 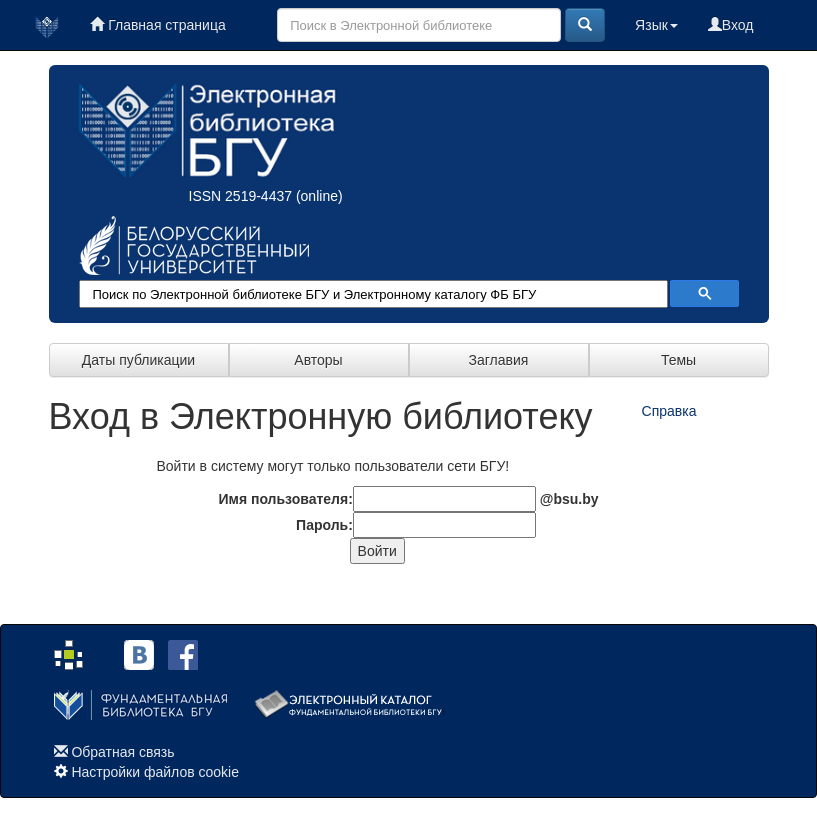 I want to click on Главная страница, so click(x=157, y=25).